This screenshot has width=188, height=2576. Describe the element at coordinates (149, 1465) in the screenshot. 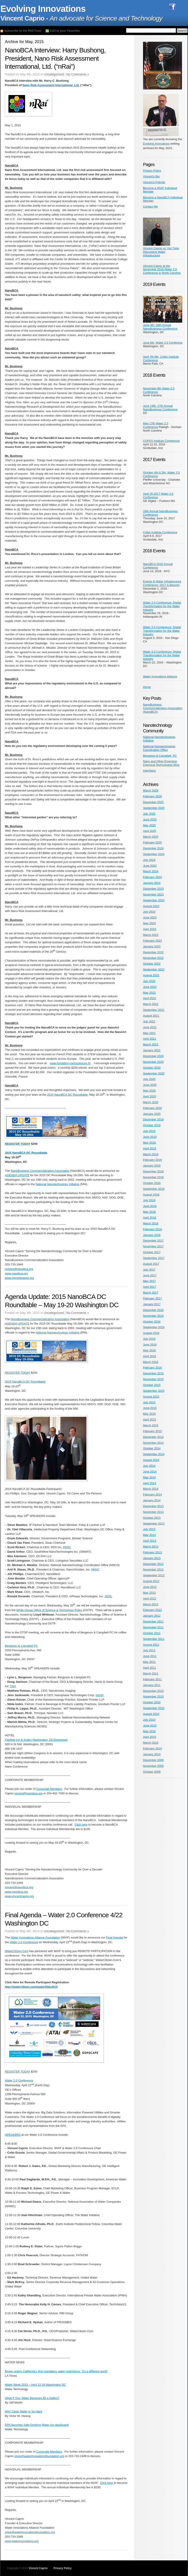

I see `July 2014` at that location.